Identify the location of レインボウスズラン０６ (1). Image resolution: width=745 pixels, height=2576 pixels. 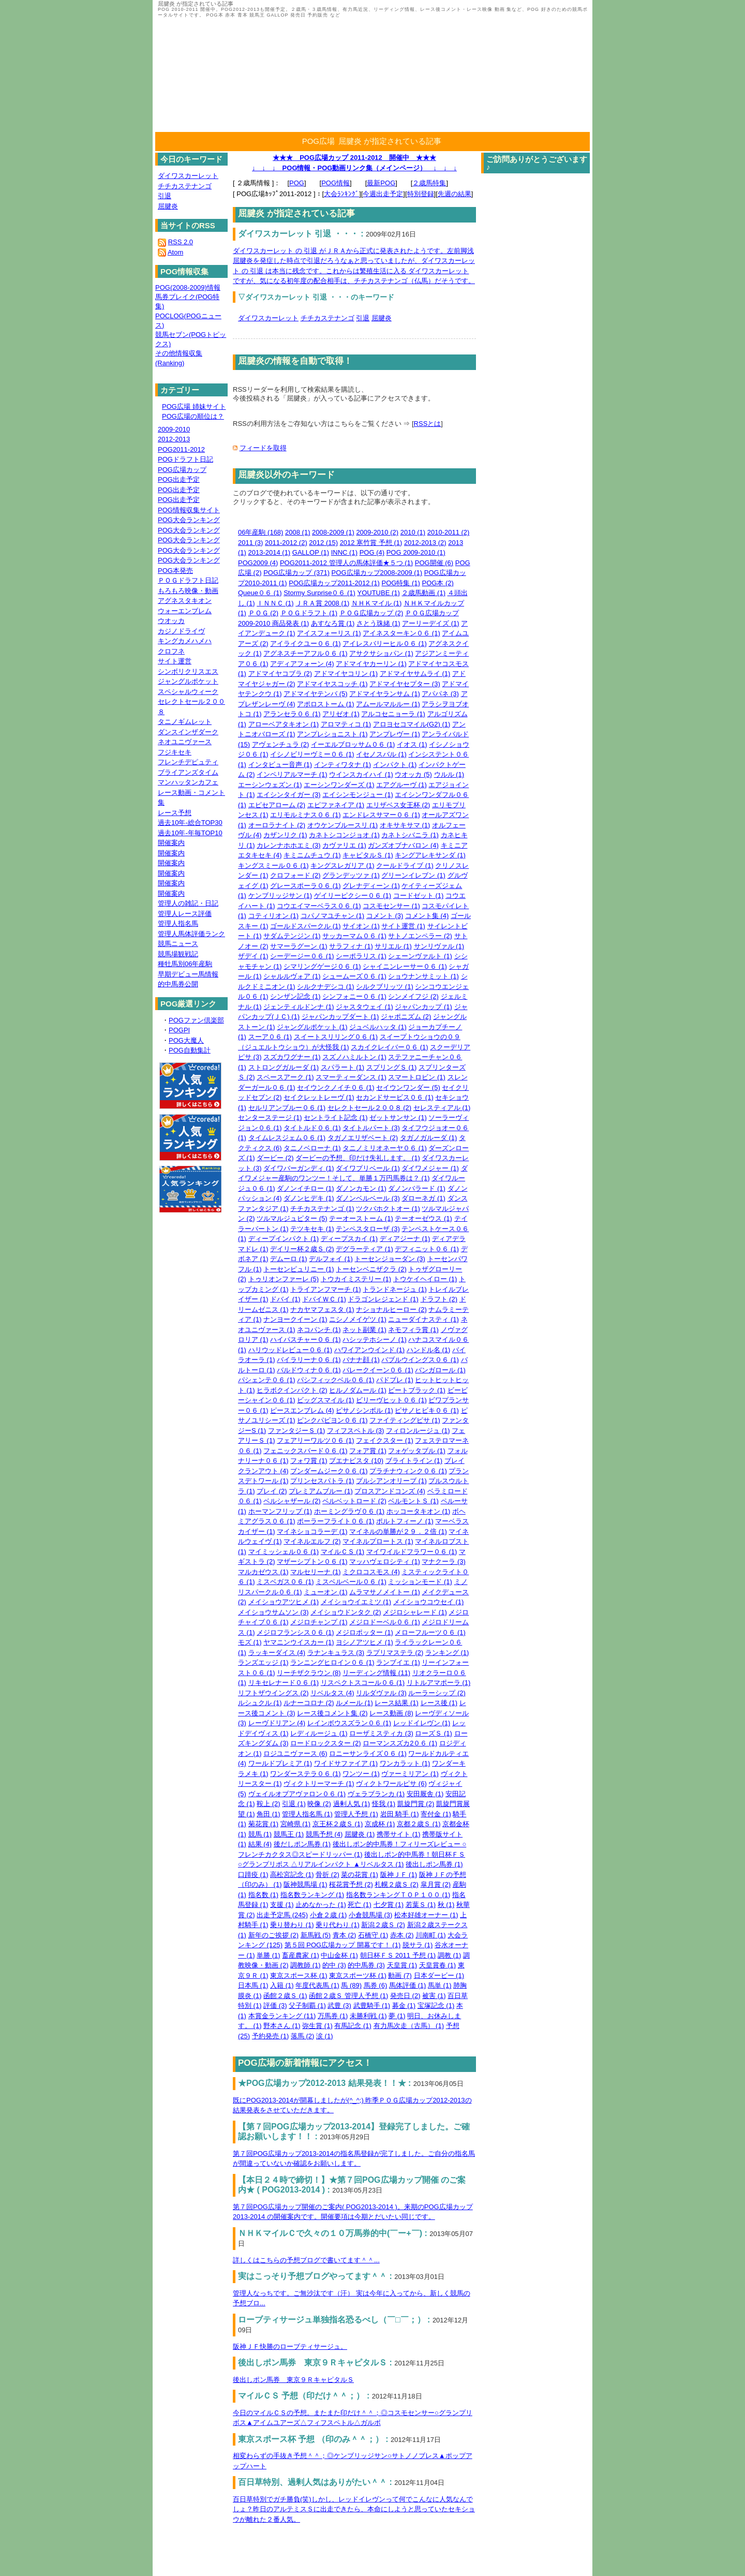
(349, 1723).